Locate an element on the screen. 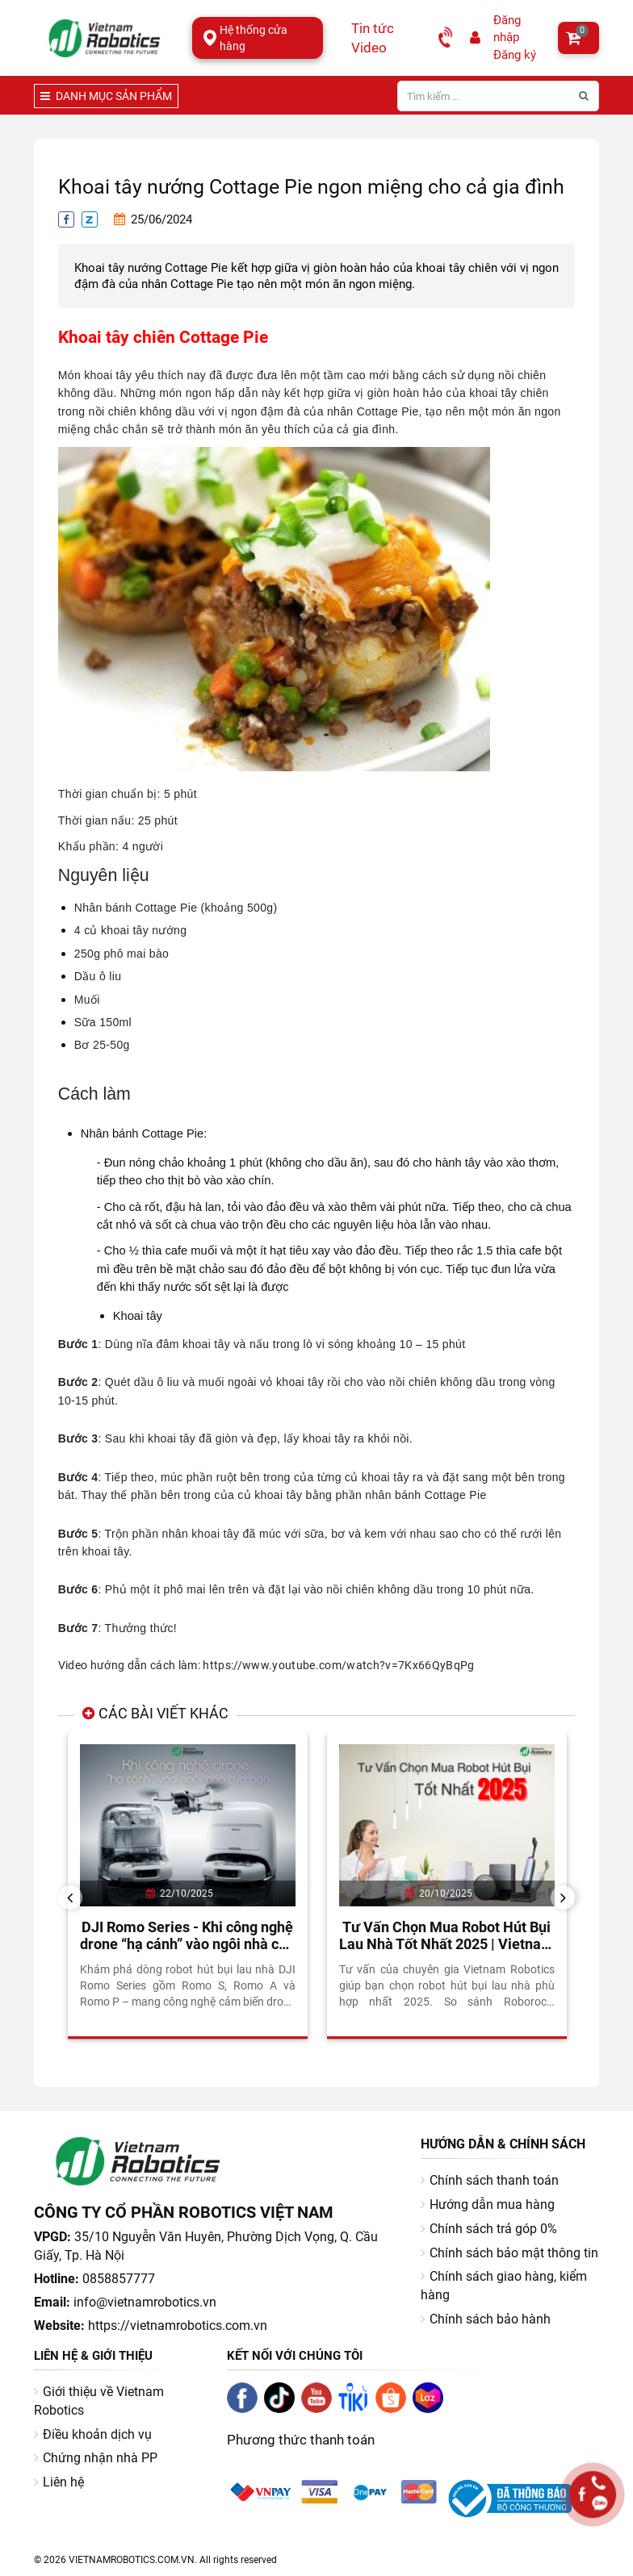  Video is located at coordinates (369, 48).